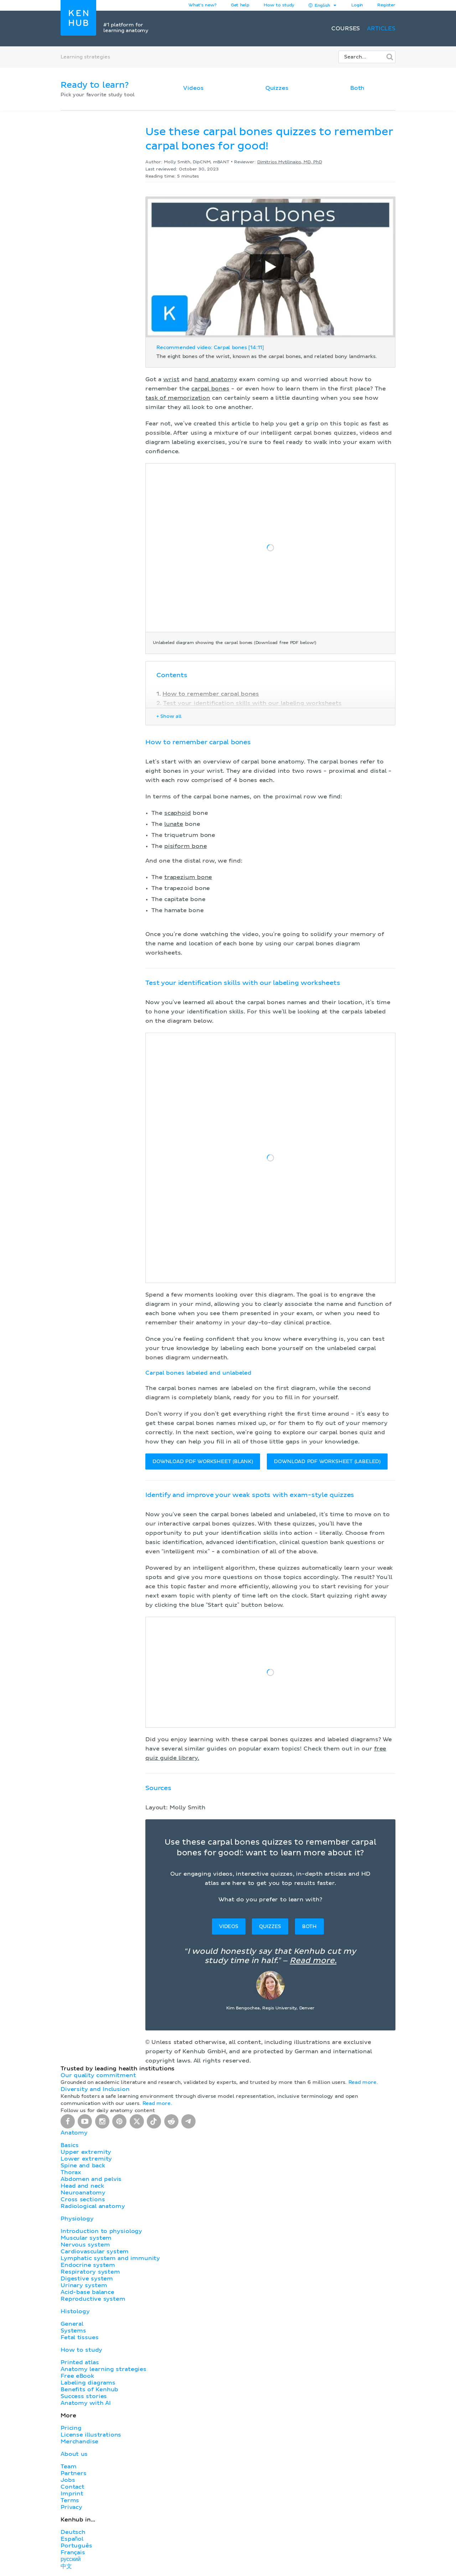 This screenshot has height=2576, width=456. What do you see at coordinates (73, 2331) in the screenshot?
I see `Systems` at bounding box center [73, 2331].